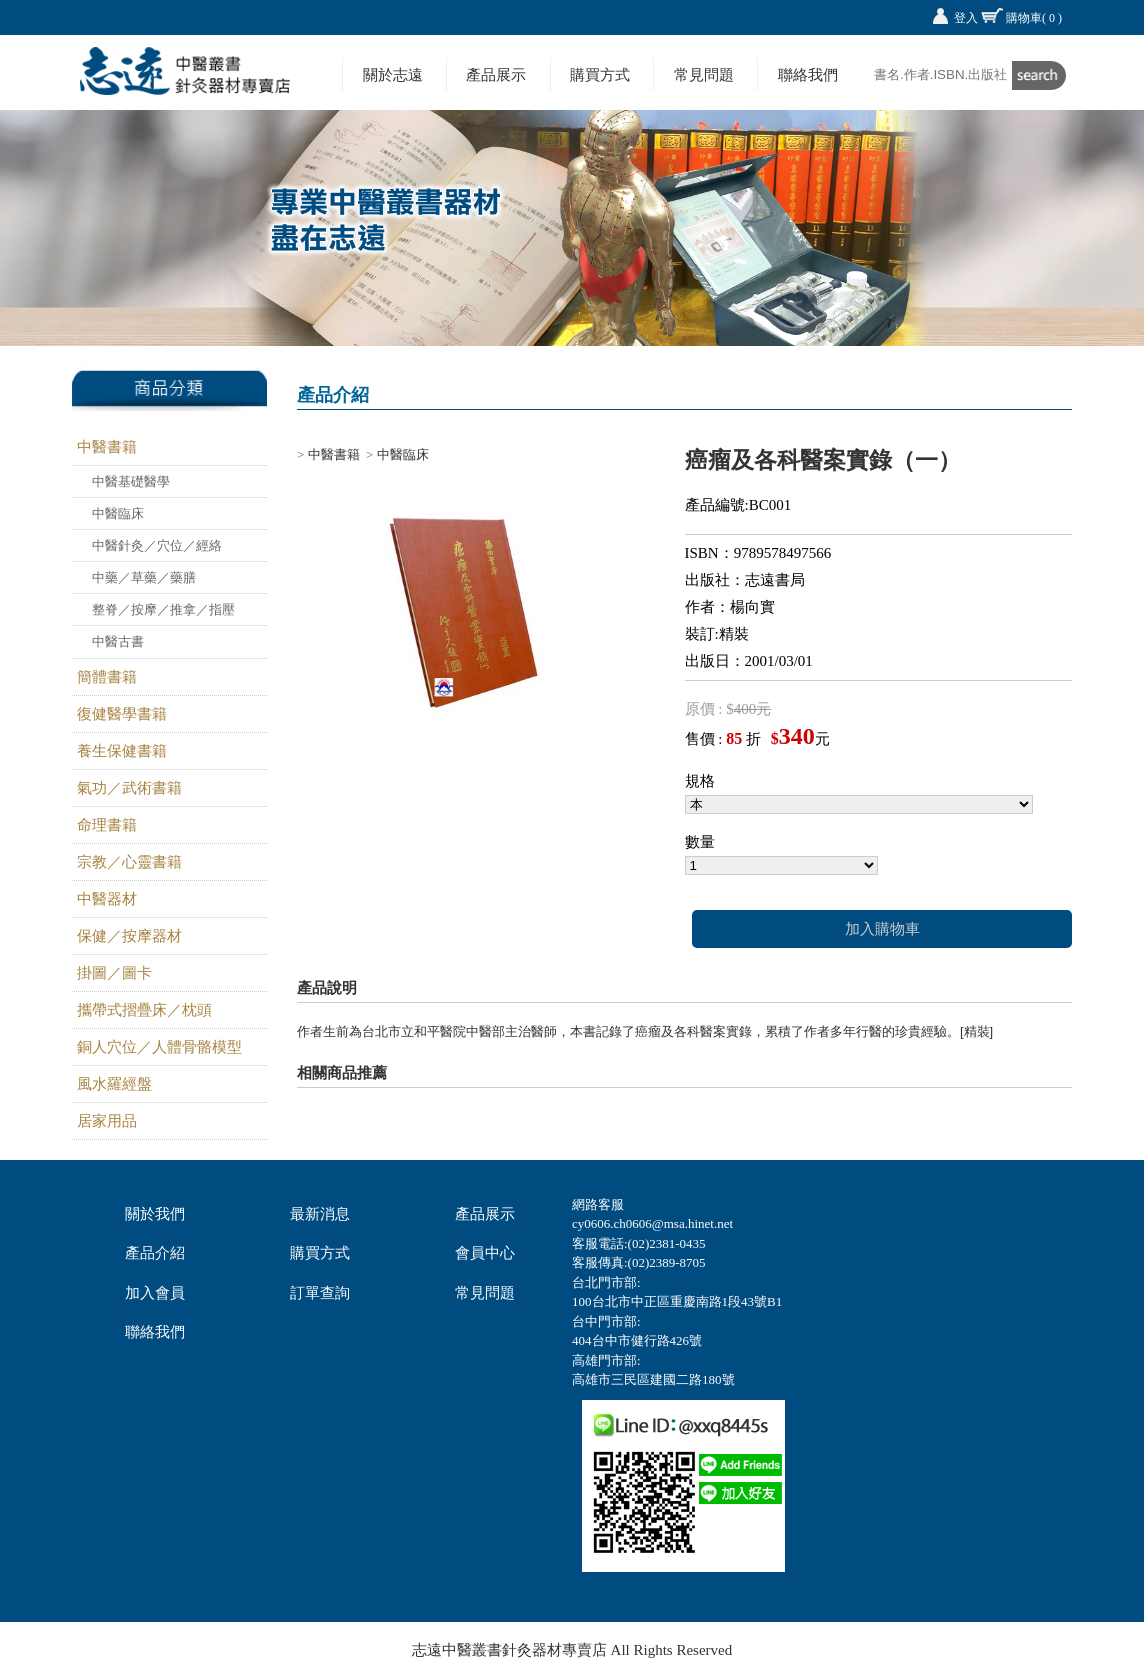 The width and height of the screenshot is (1144, 1672). I want to click on 常見問題, so click(704, 74).